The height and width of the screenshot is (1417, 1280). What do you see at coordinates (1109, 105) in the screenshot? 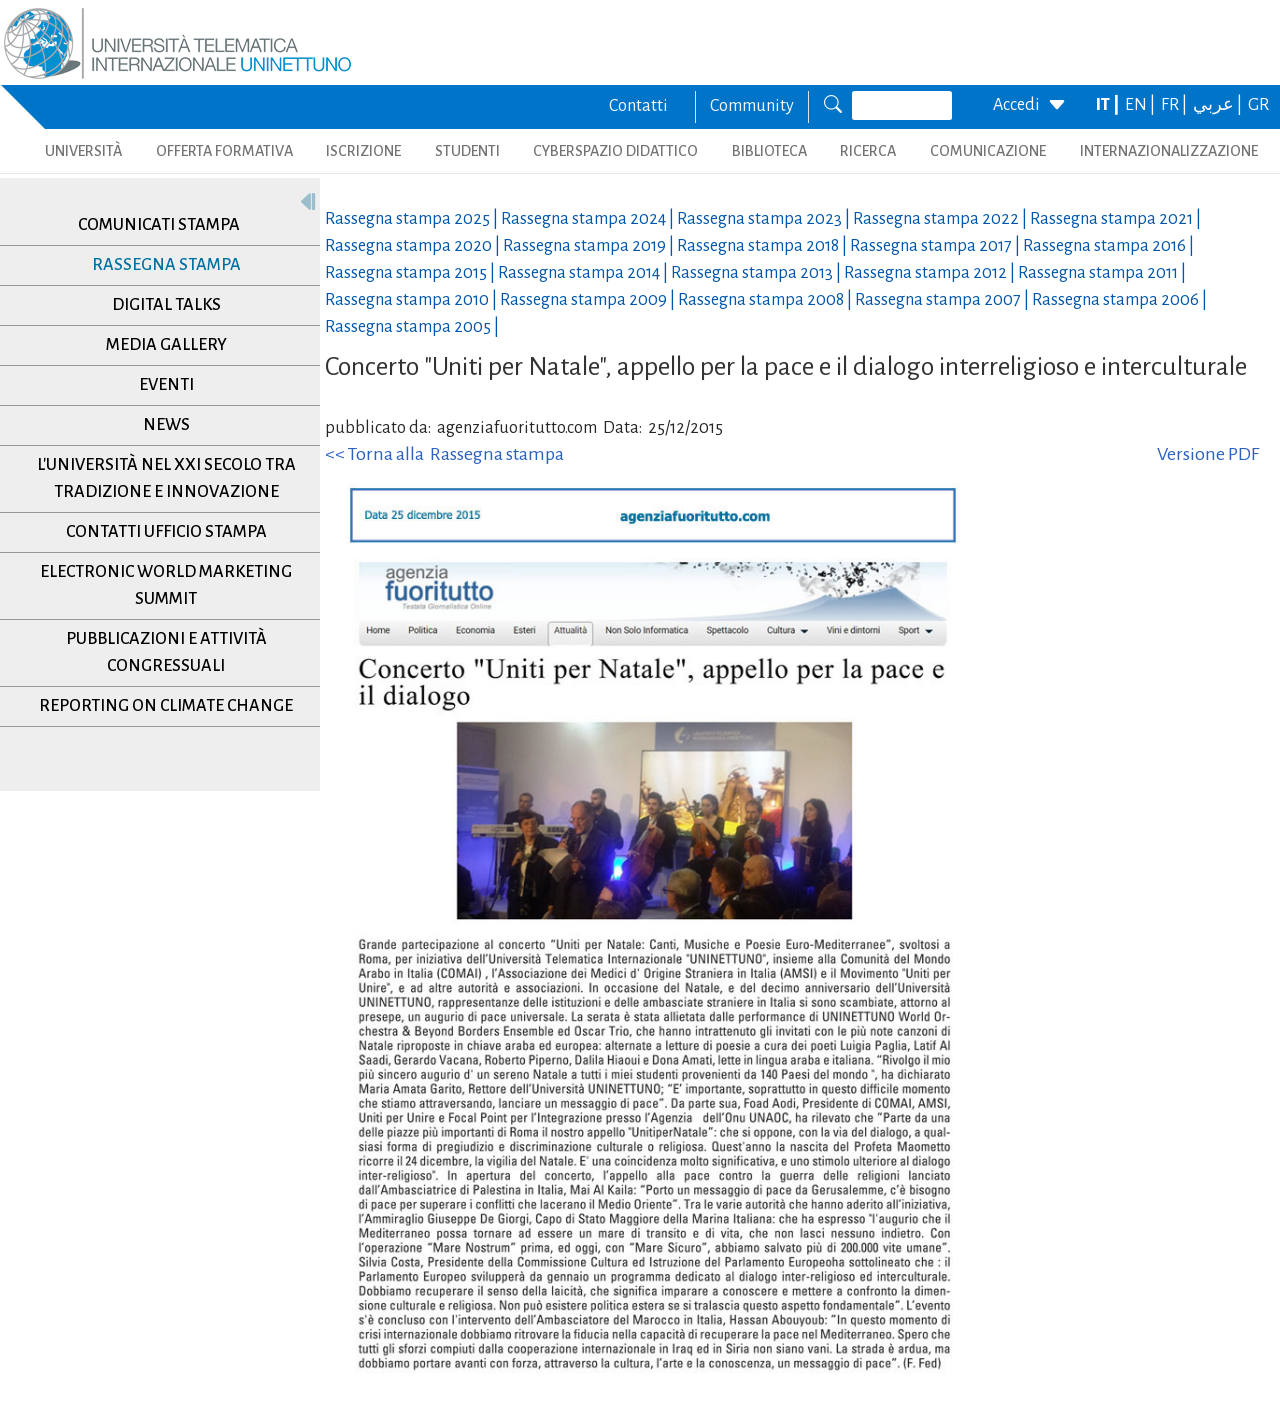
I see `IT |` at bounding box center [1109, 105].